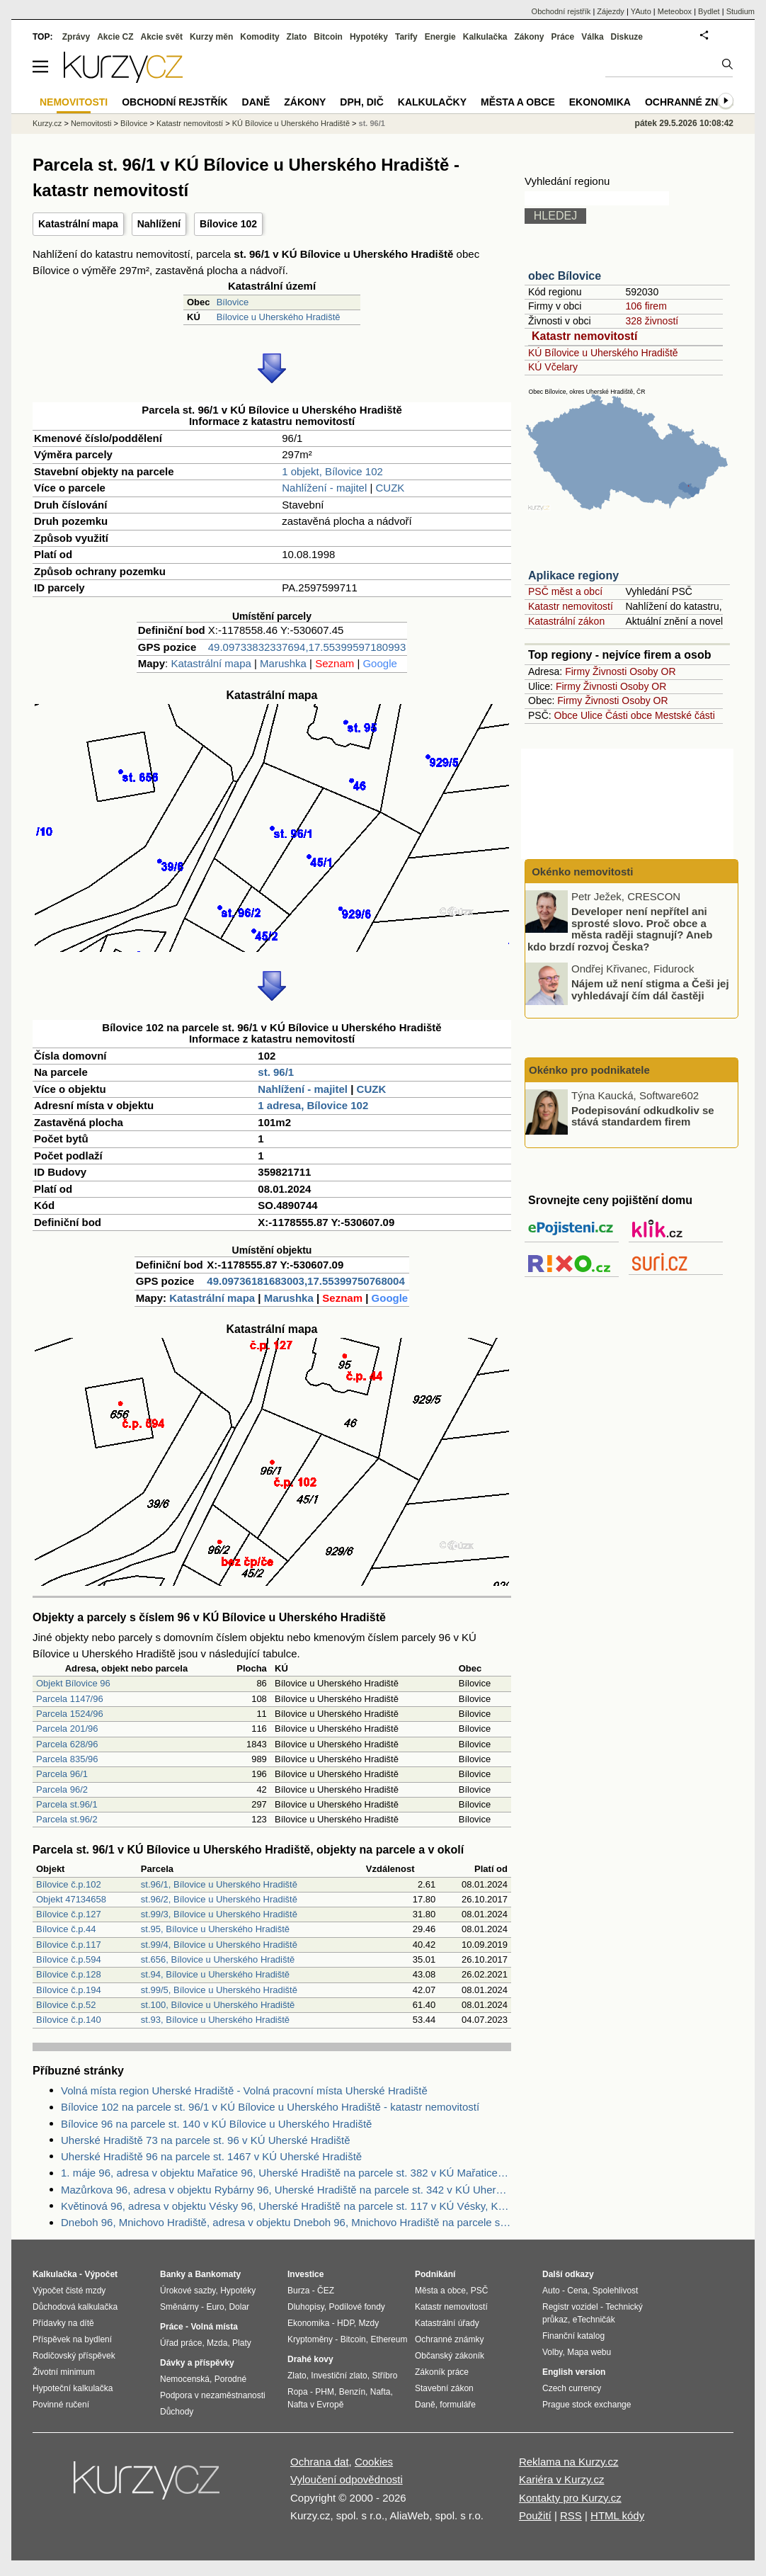  I want to click on Bílovice č.p.194, so click(68, 1990).